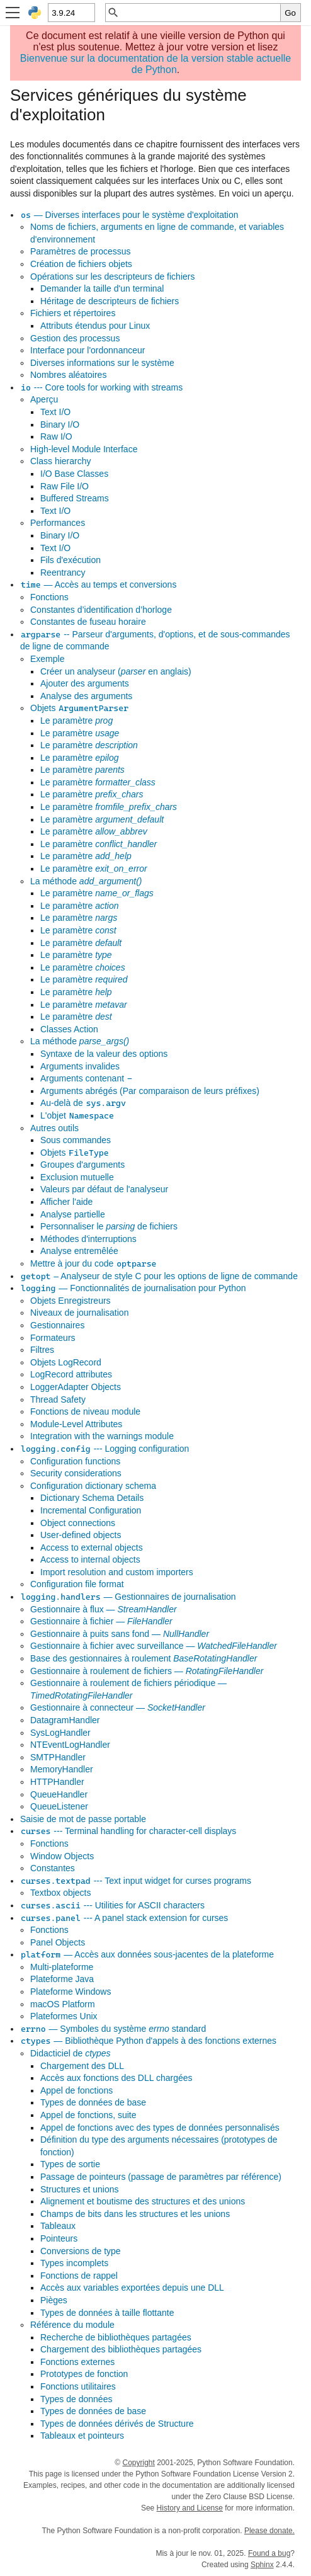 The width and height of the screenshot is (311, 2576). I want to click on — Gestionnaires de journalisation, so click(128, 1597).